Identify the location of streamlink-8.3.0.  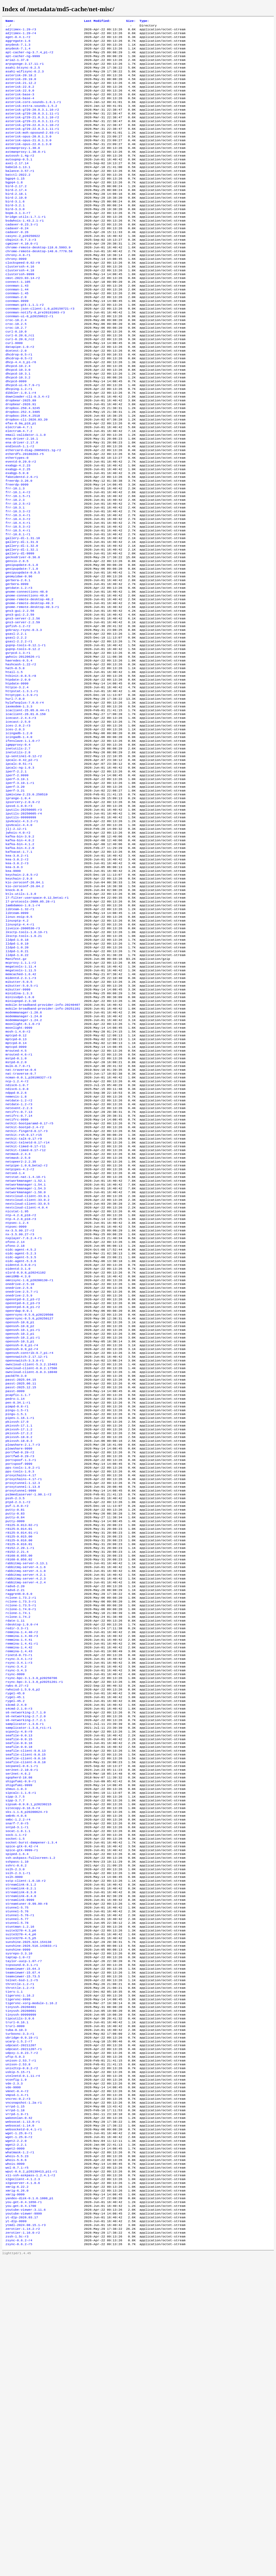
(20, 2160).